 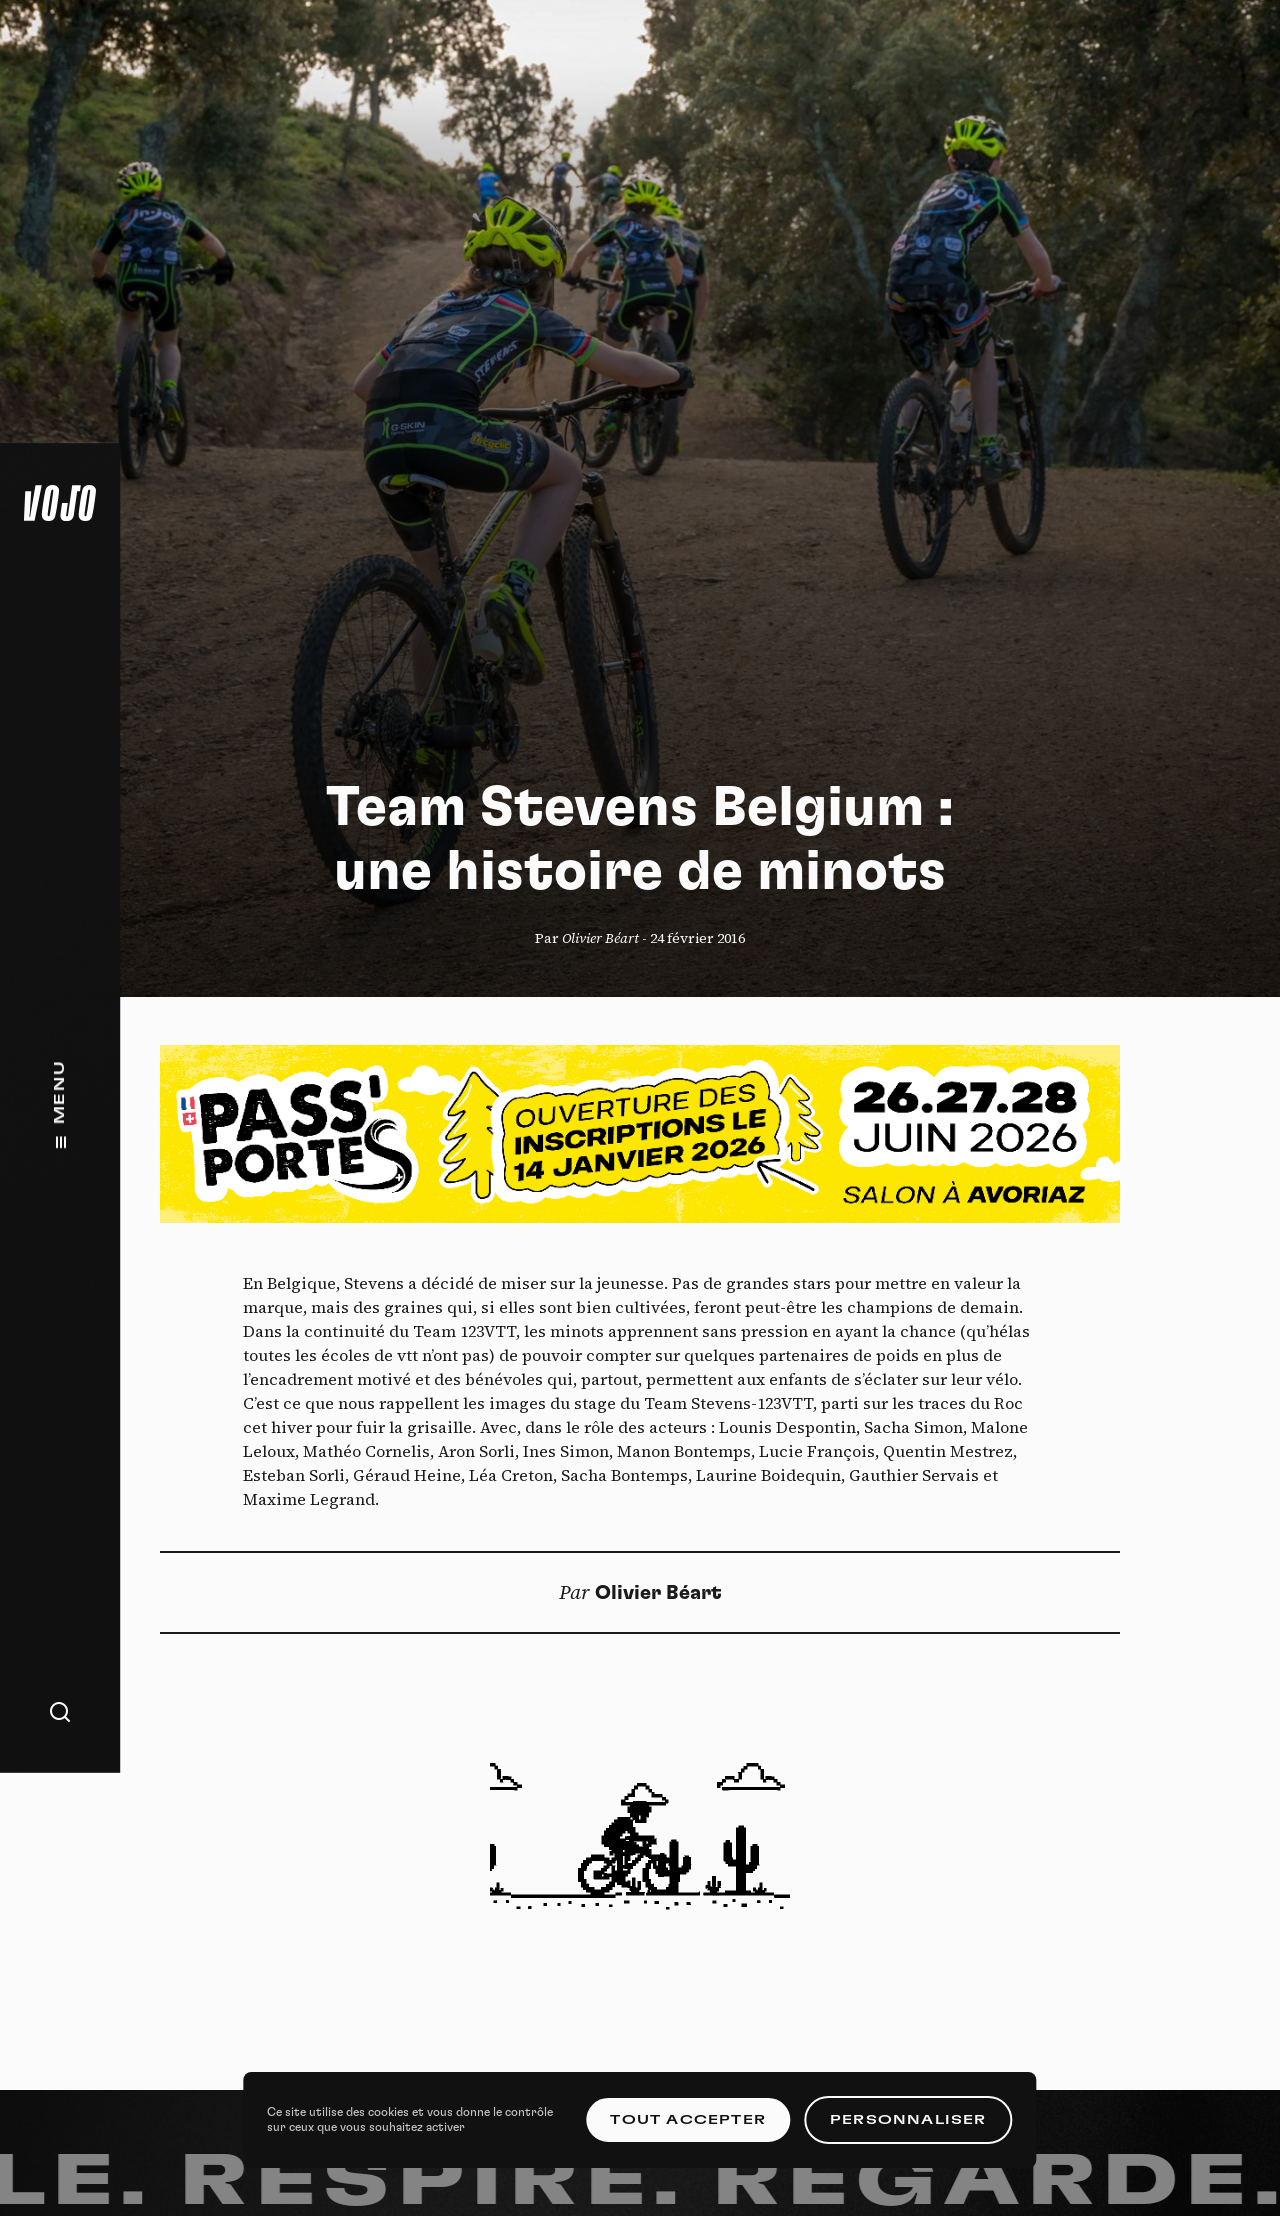 I want to click on Tout accepter, so click(x=688, y=2120).